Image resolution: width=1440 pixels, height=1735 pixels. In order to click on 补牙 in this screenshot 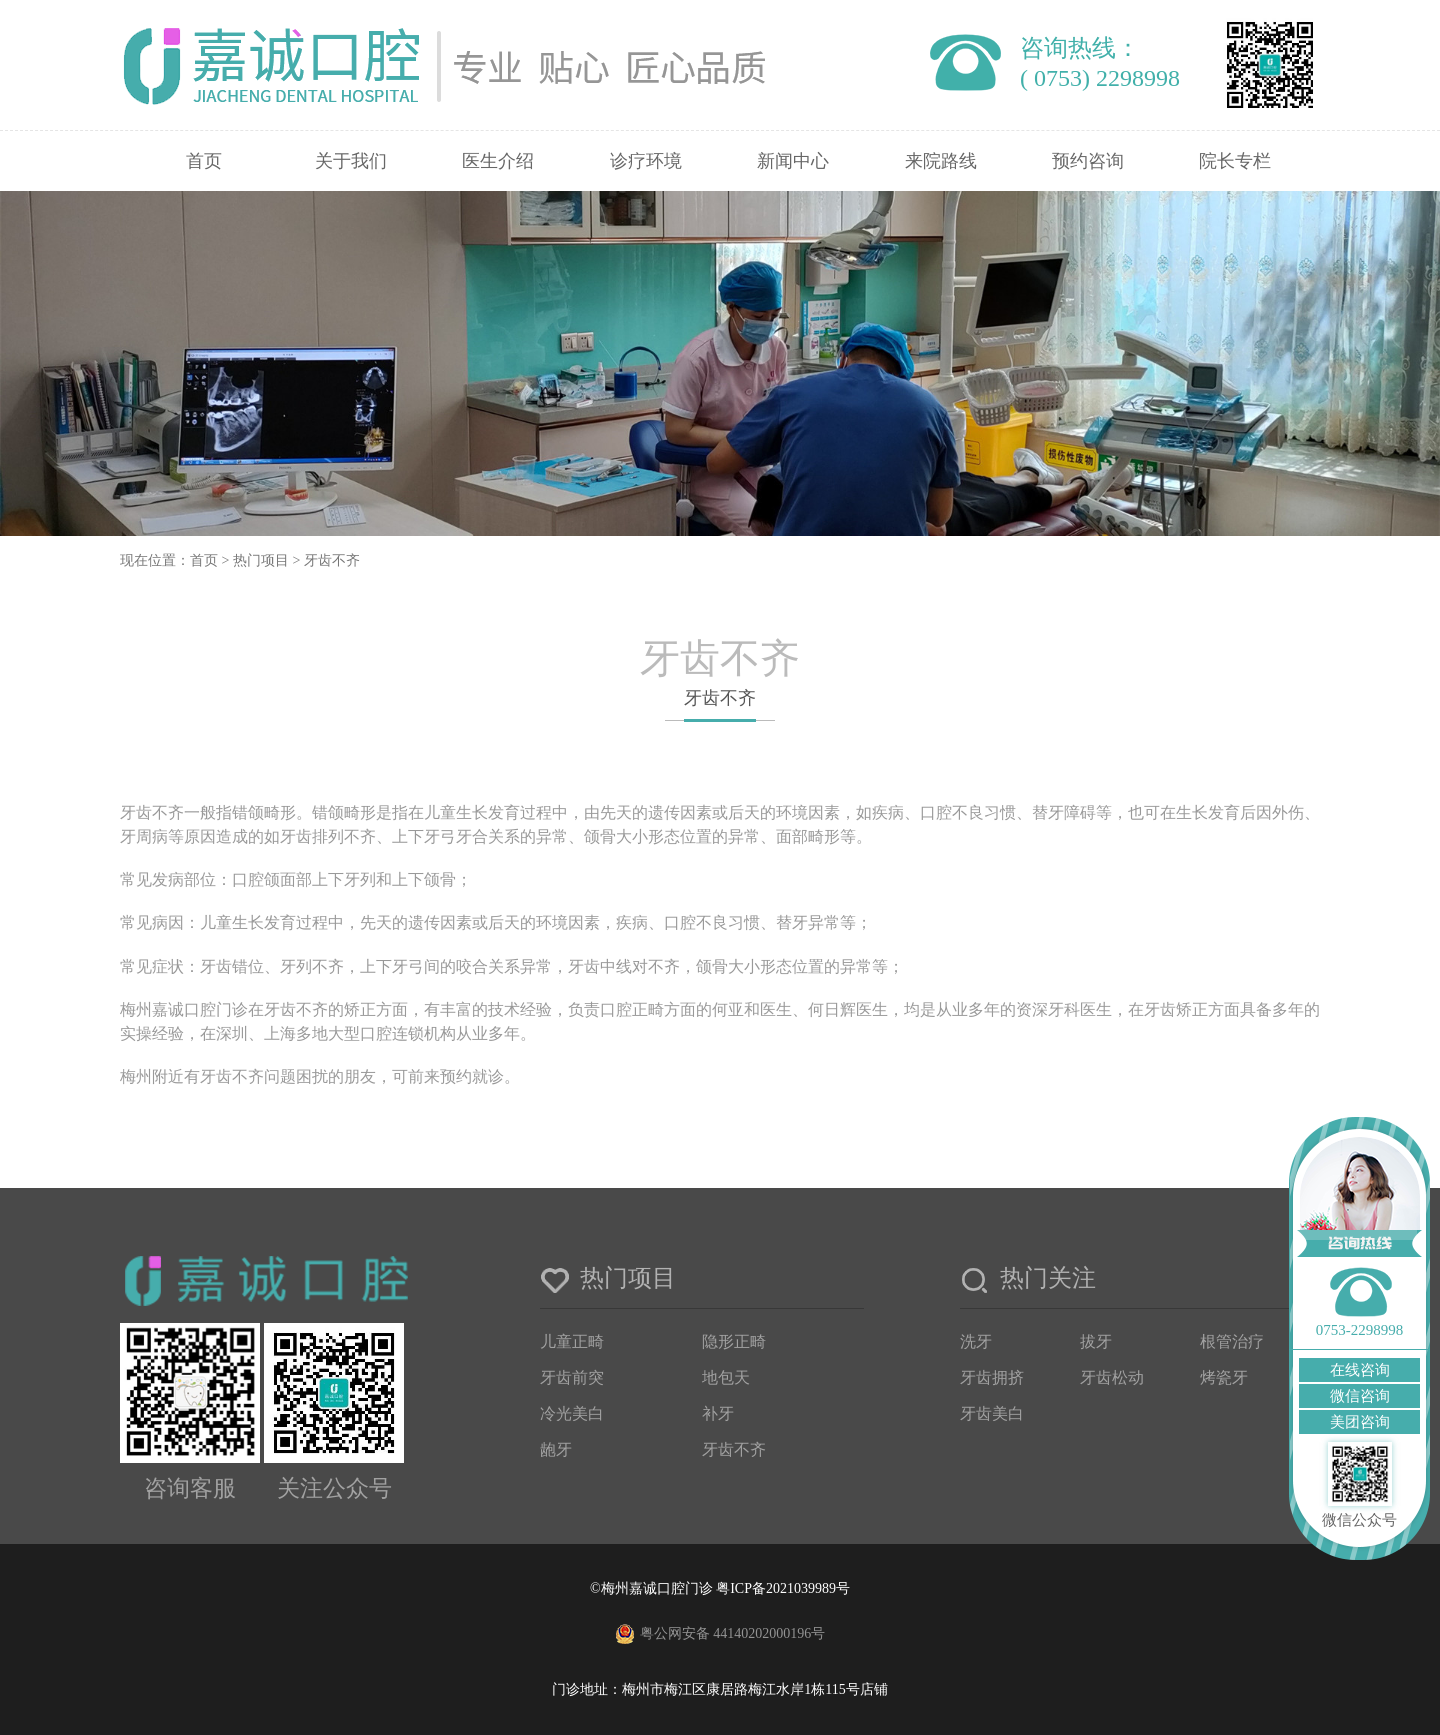, I will do `click(718, 1413)`.